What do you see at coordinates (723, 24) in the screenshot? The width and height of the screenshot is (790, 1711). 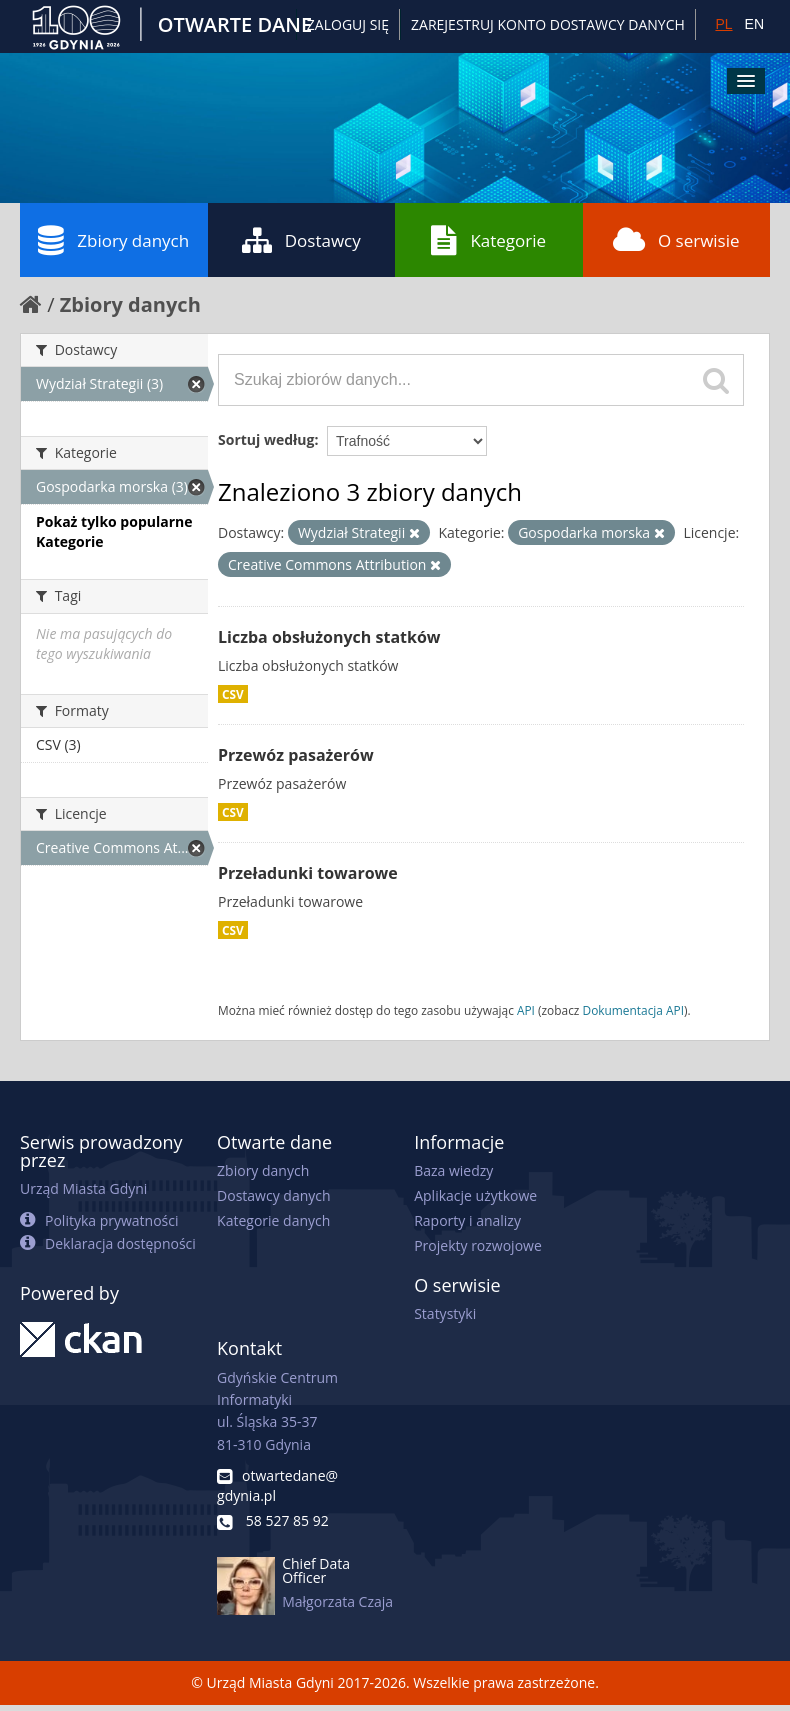 I see `PL` at bounding box center [723, 24].